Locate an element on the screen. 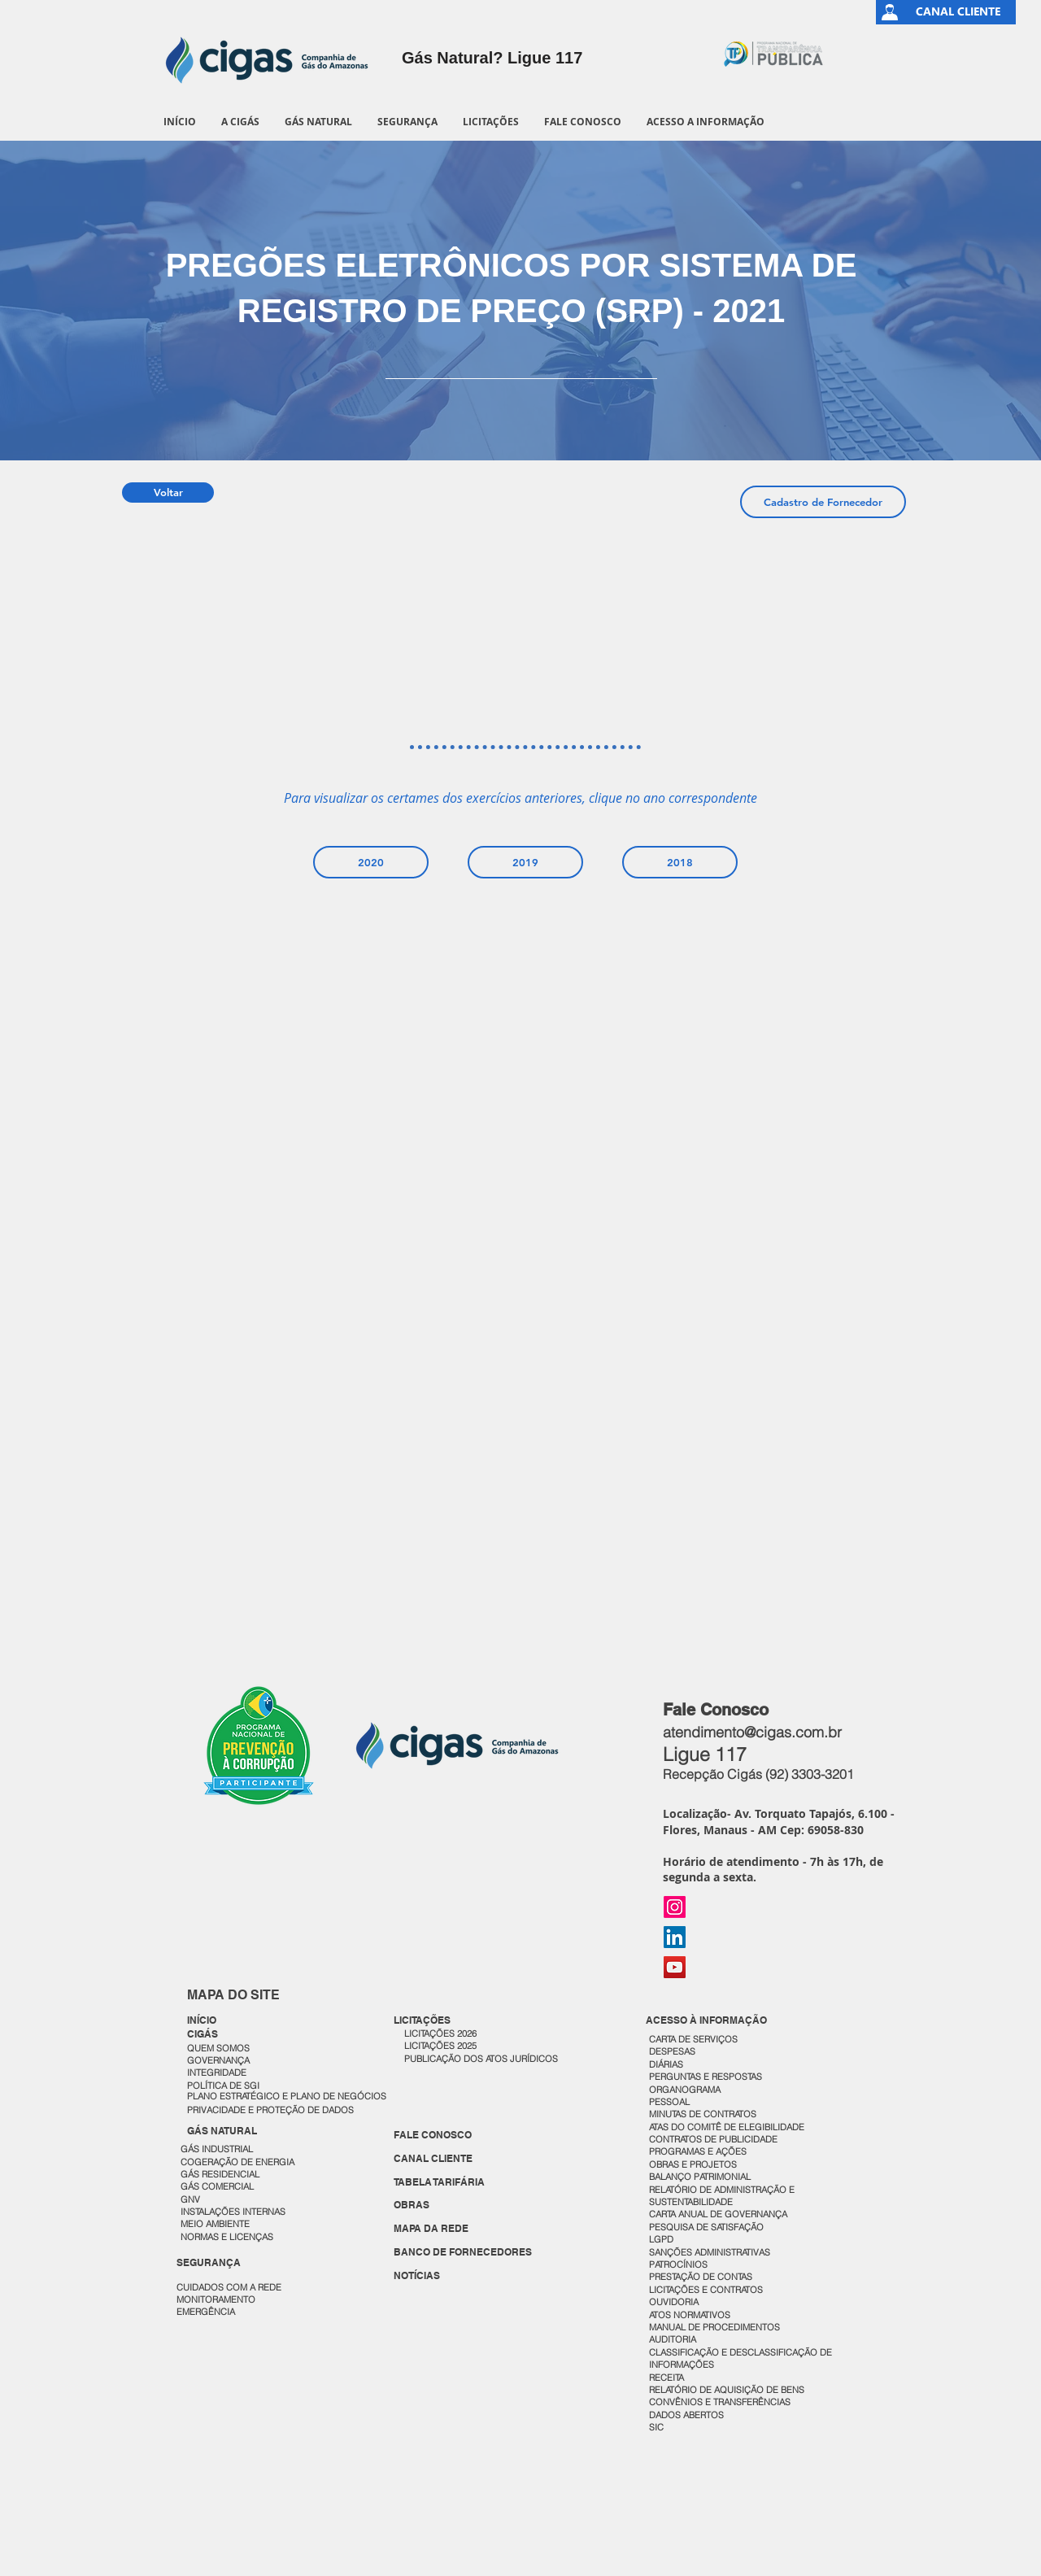  PESQUISA DE SATISFAÇÃO is located at coordinates (706, 2227).